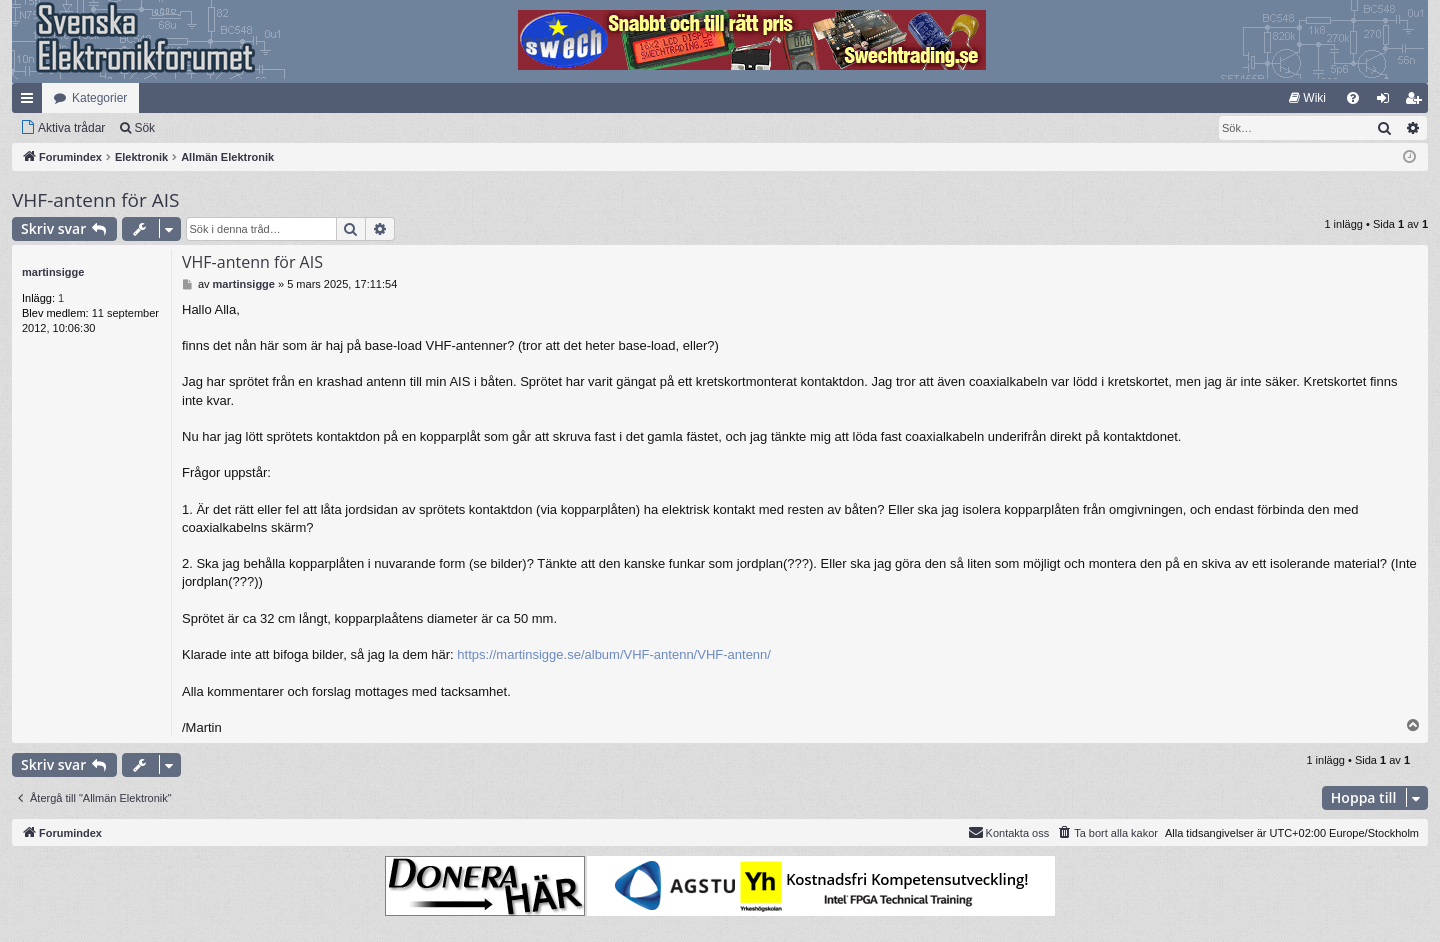 The width and height of the screenshot is (1440, 942). What do you see at coordinates (53, 272) in the screenshot?
I see `martinsigge` at bounding box center [53, 272].